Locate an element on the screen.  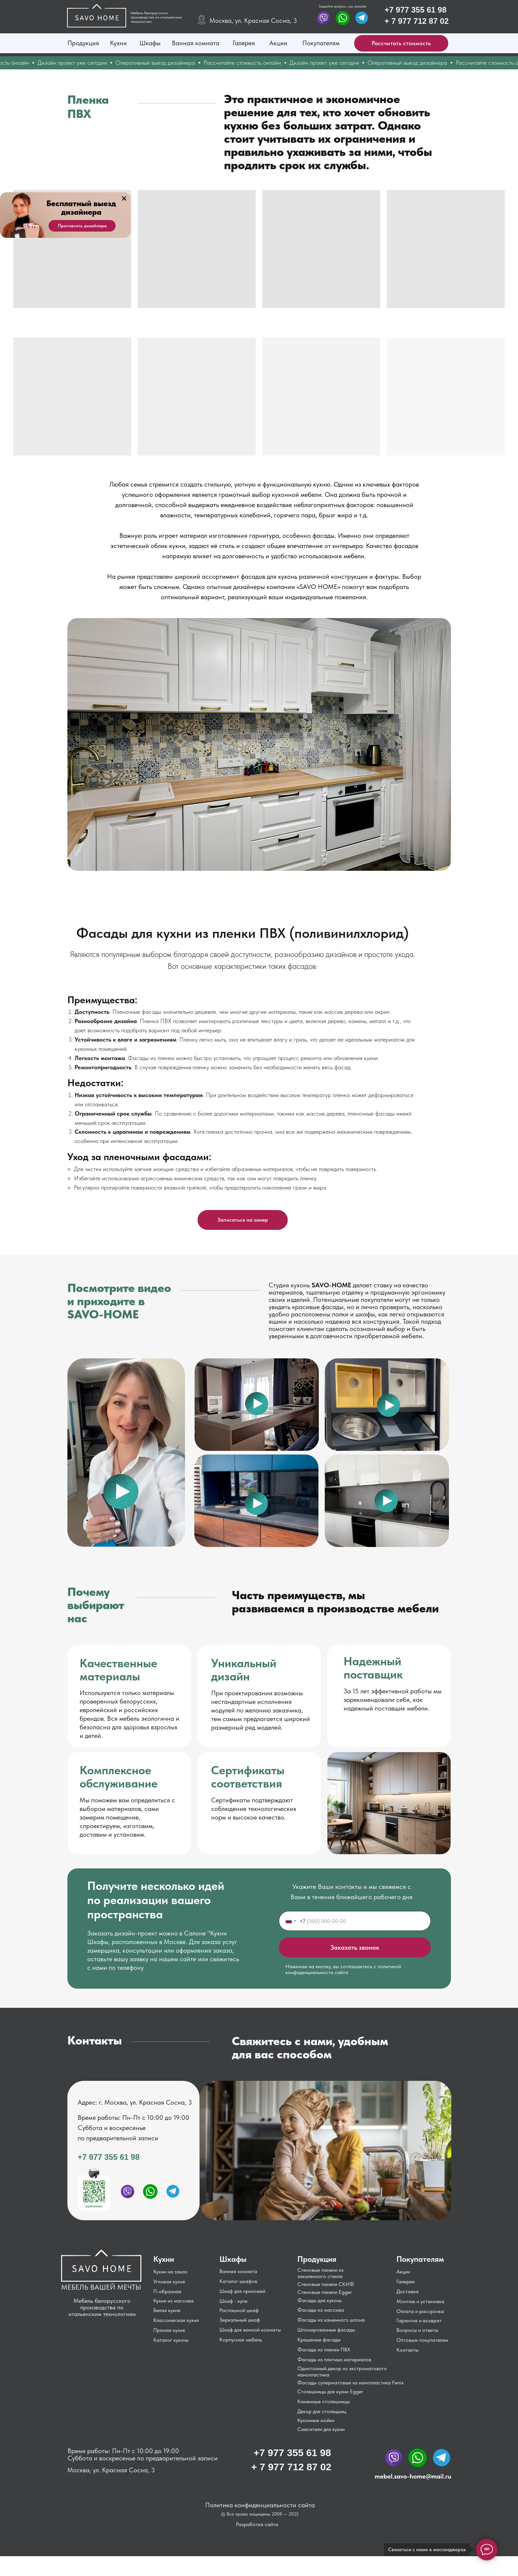
Адрес: г. Москва, ул. Красная Сосна, 3 is located at coordinates (135, 2102).